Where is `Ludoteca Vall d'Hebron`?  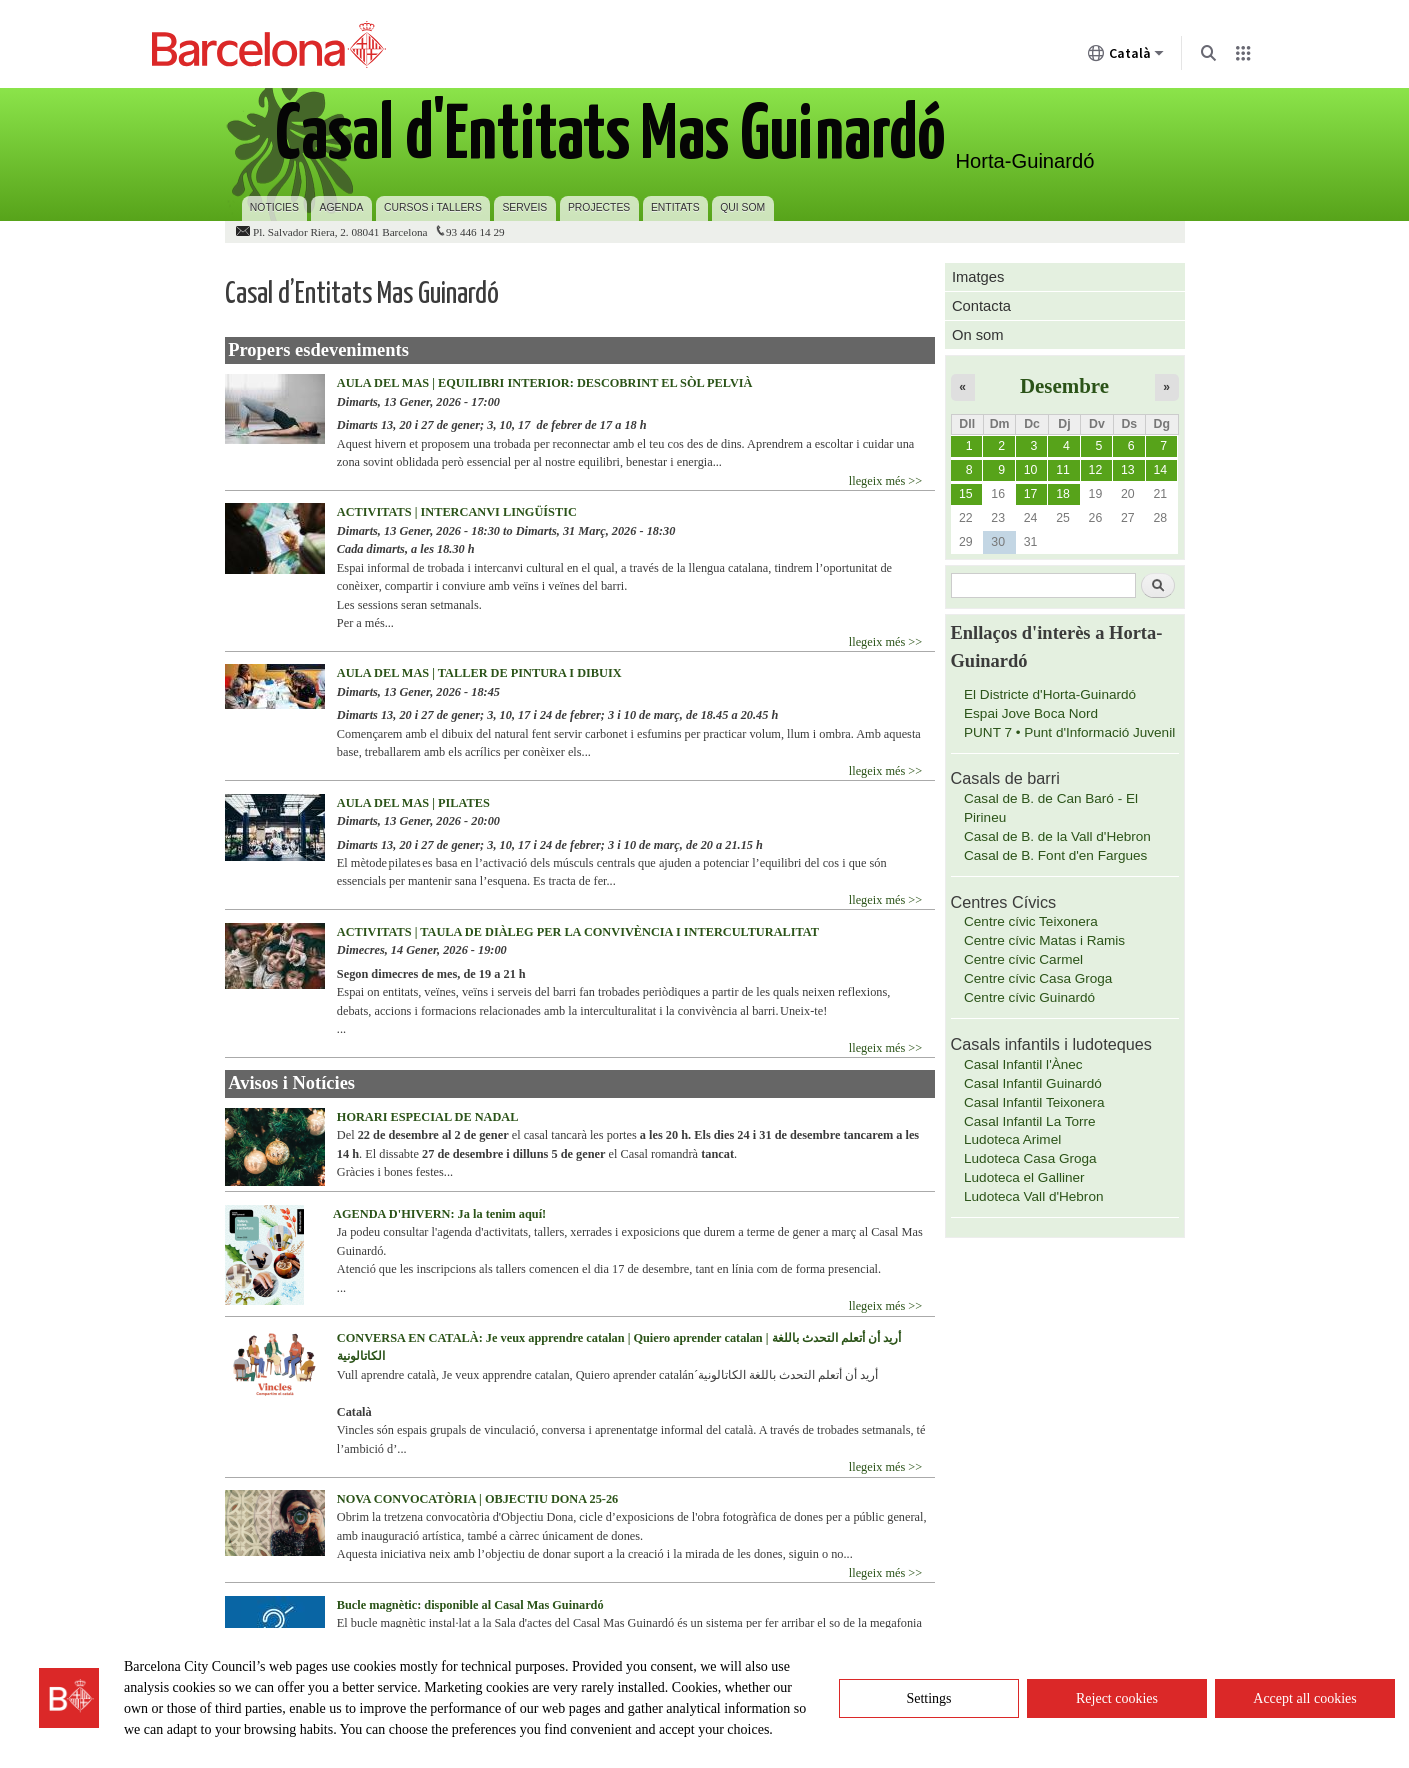 Ludoteca Vall d'Hebron is located at coordinates (1033, 1196).